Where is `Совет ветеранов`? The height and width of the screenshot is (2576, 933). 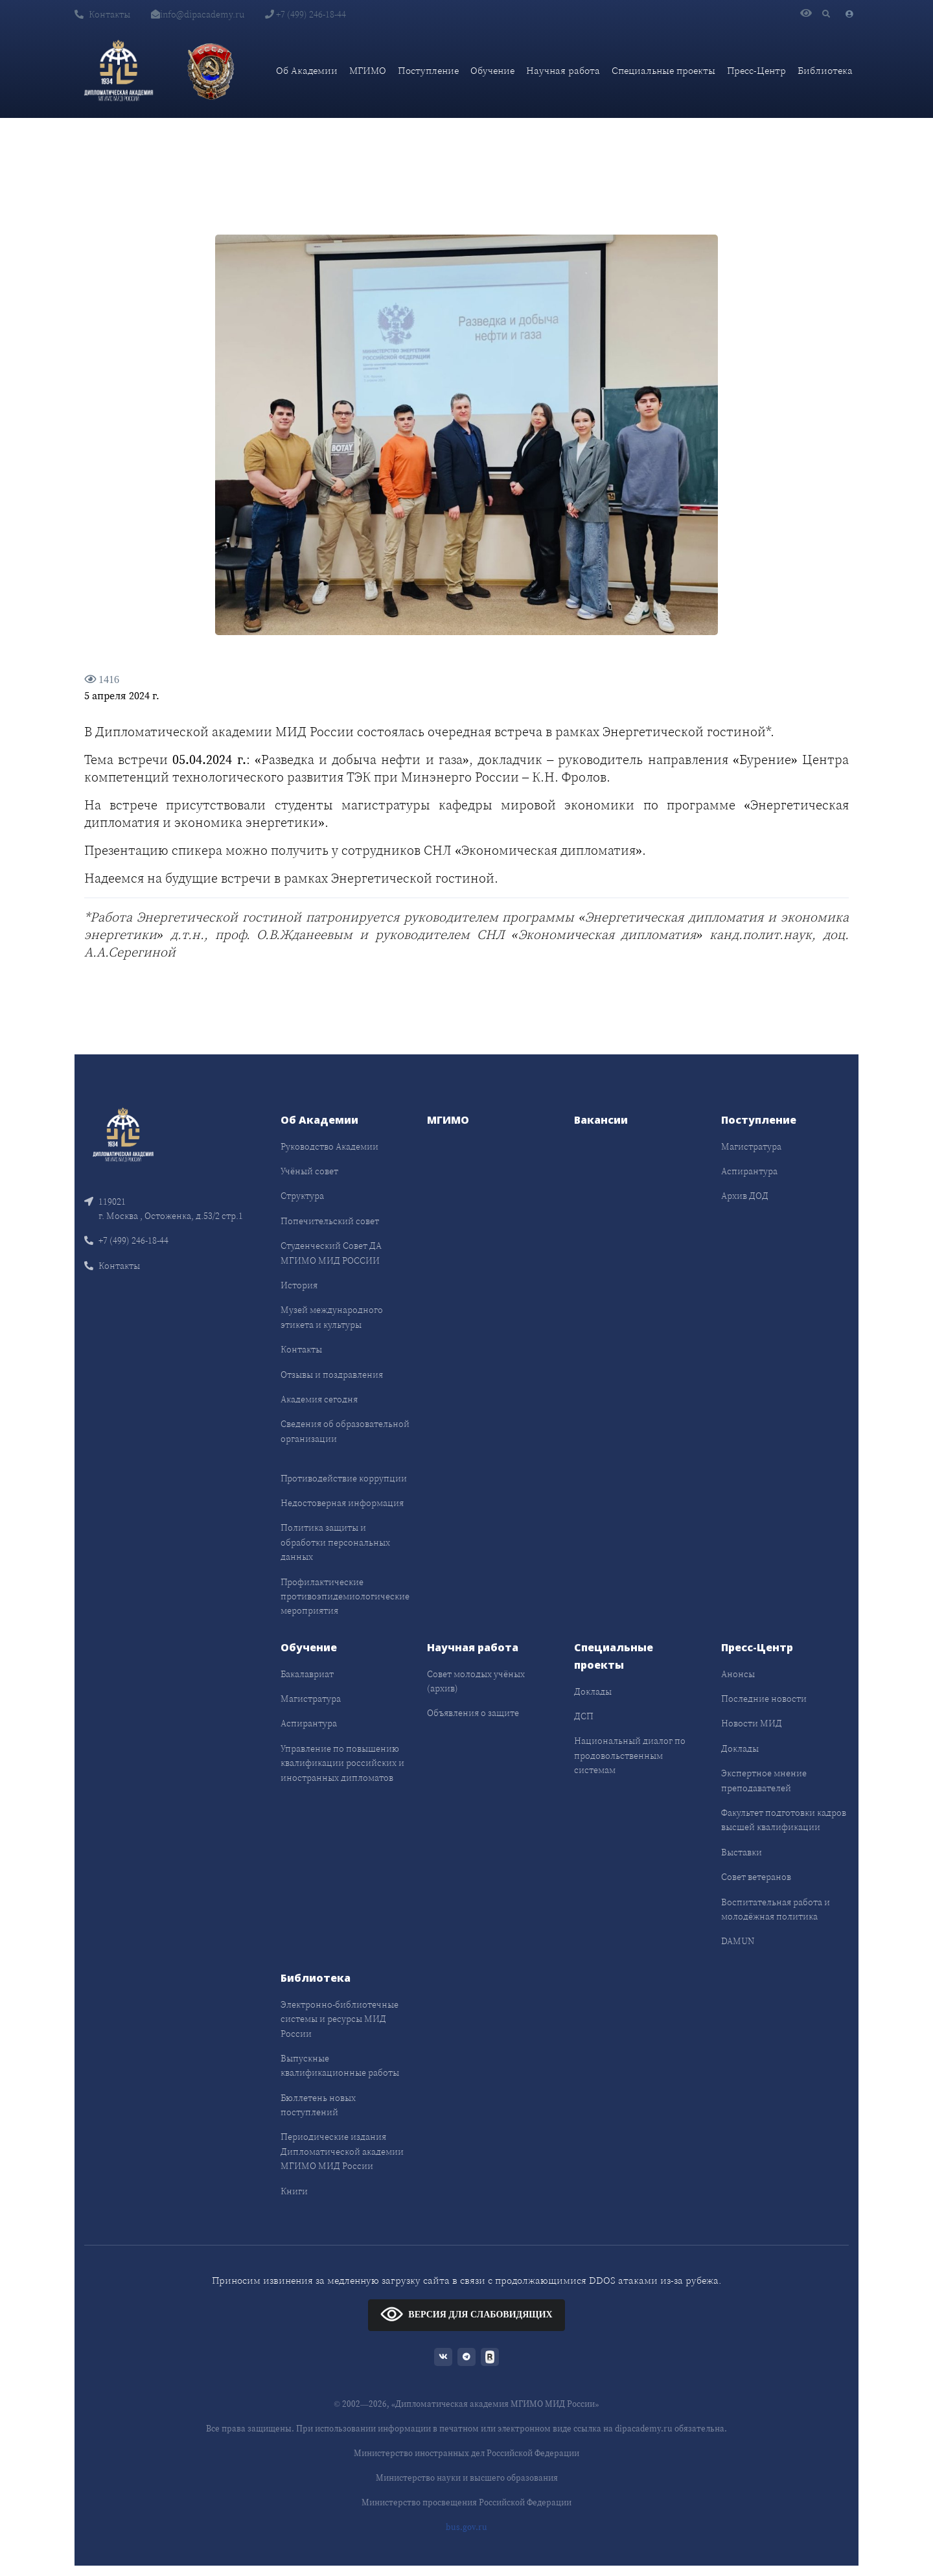 Совет ветеранов is located at coordinates (756, 1876).